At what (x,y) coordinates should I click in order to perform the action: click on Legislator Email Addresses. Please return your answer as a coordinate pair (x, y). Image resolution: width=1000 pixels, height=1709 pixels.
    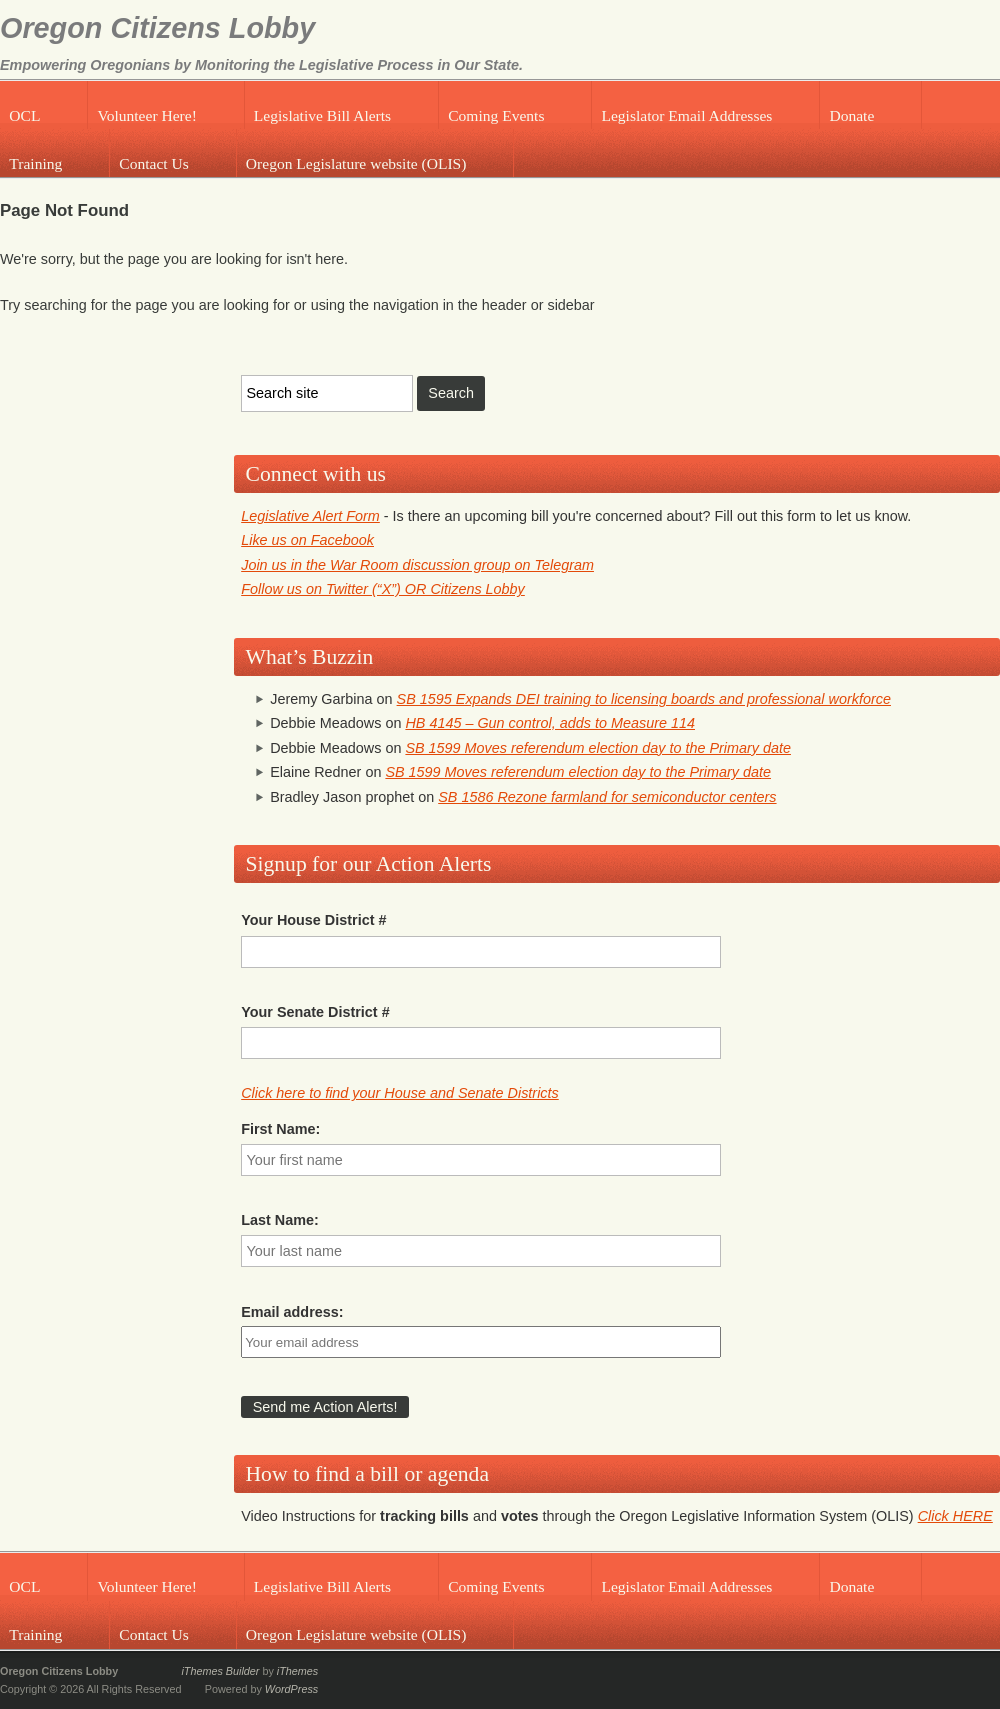
    Looking at the image, I should click on (686, 115).